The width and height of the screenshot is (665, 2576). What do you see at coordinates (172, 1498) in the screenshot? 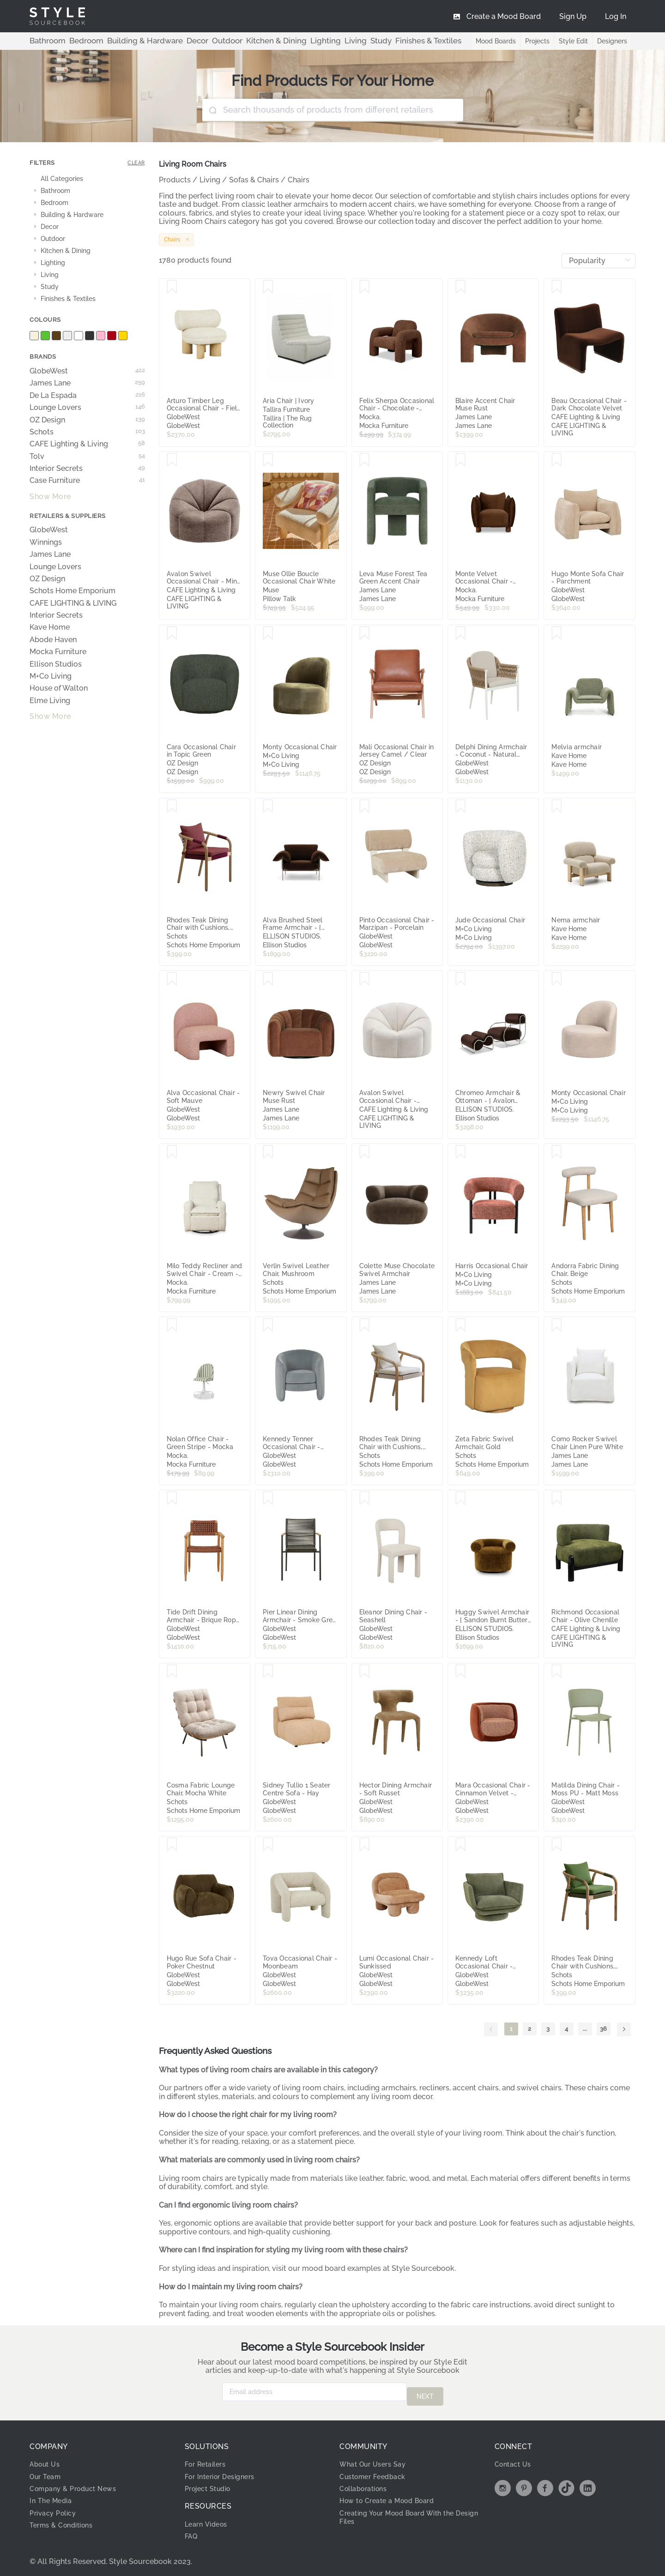
I see `[Save Tide Drift Dining Armchair - Brique Rope - Honey Teak]` at bounding box center [172, 1498].